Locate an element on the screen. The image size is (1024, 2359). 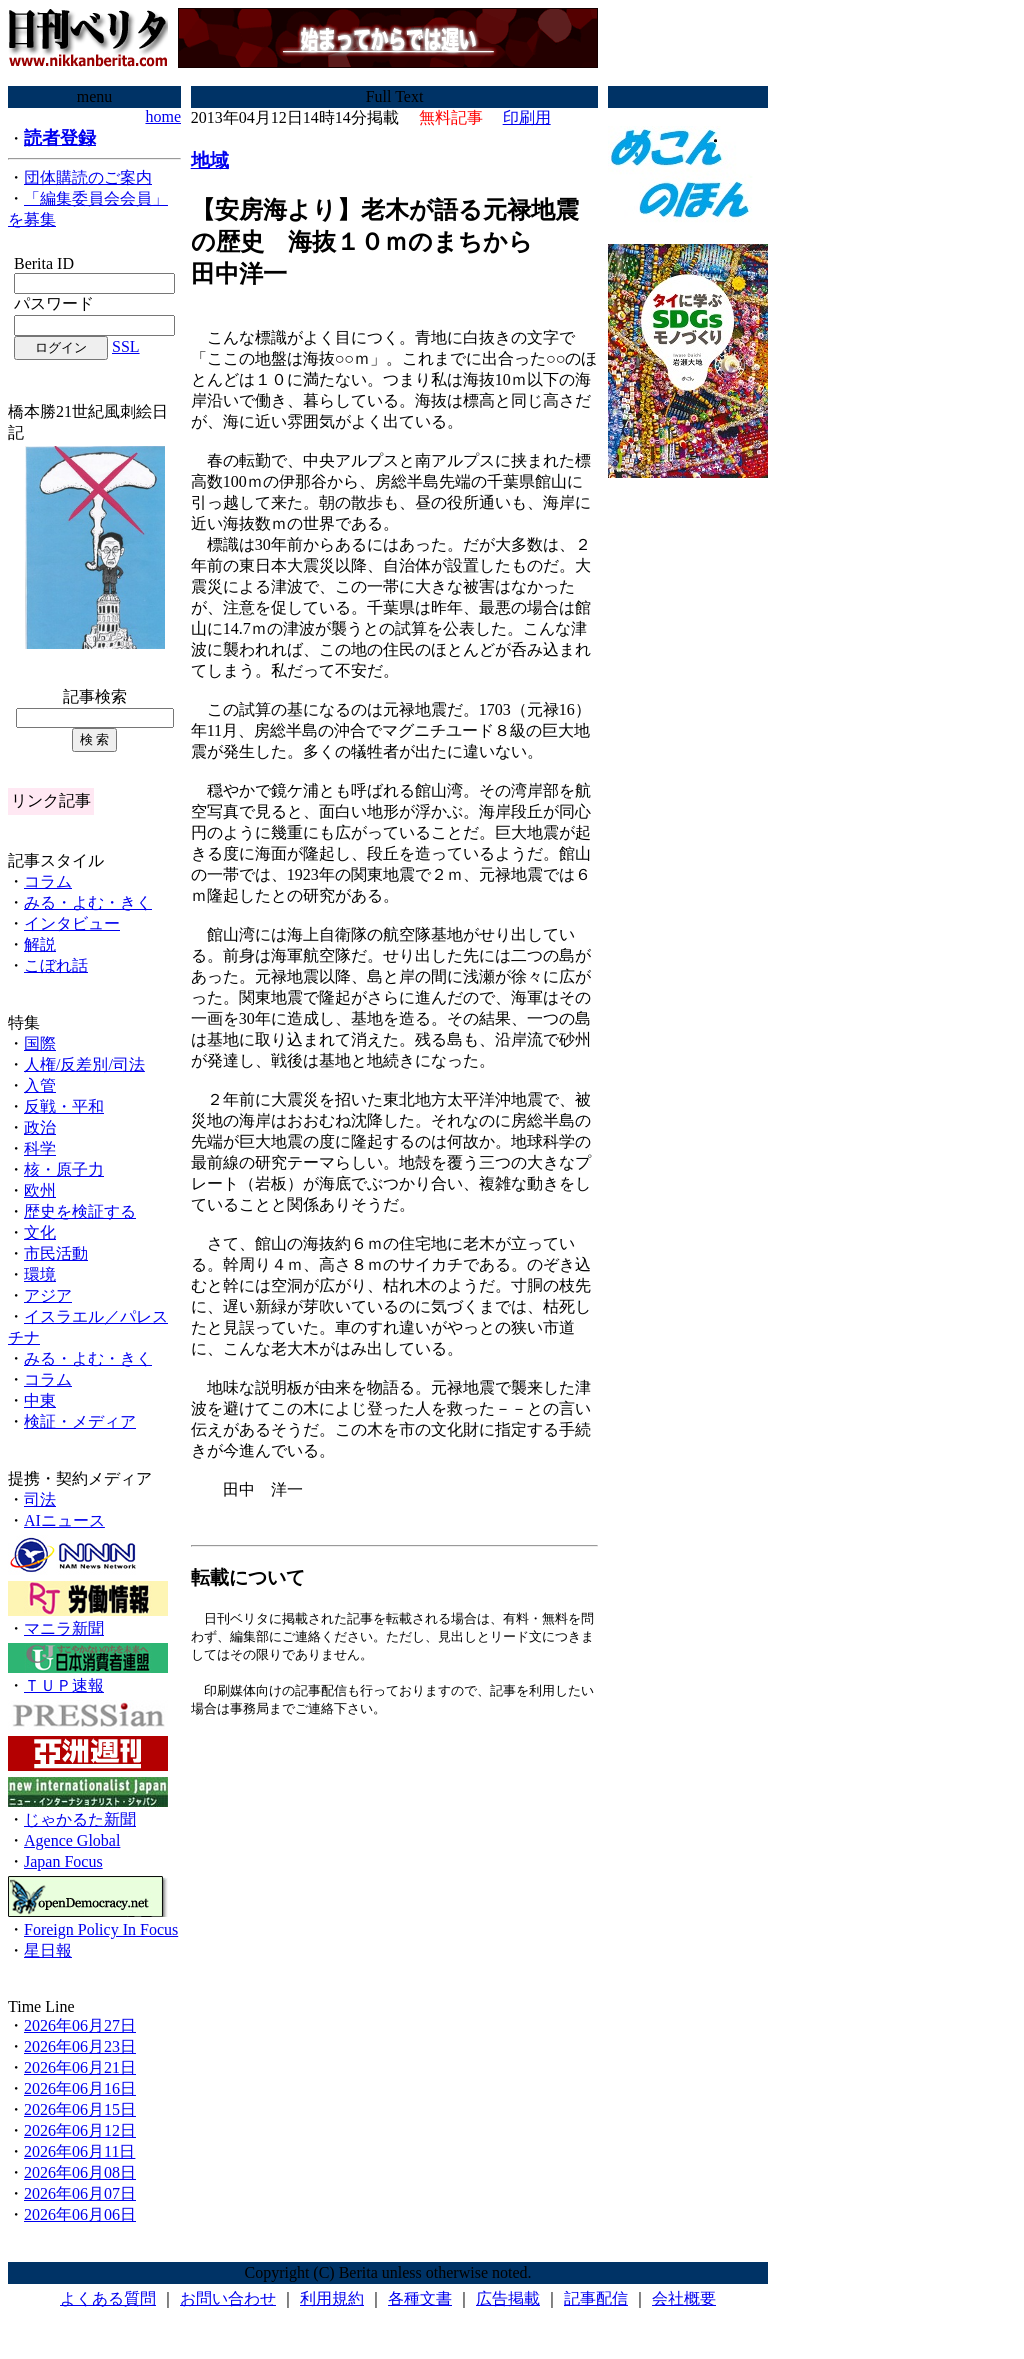
環境 is located at coordinates (40, 1274).